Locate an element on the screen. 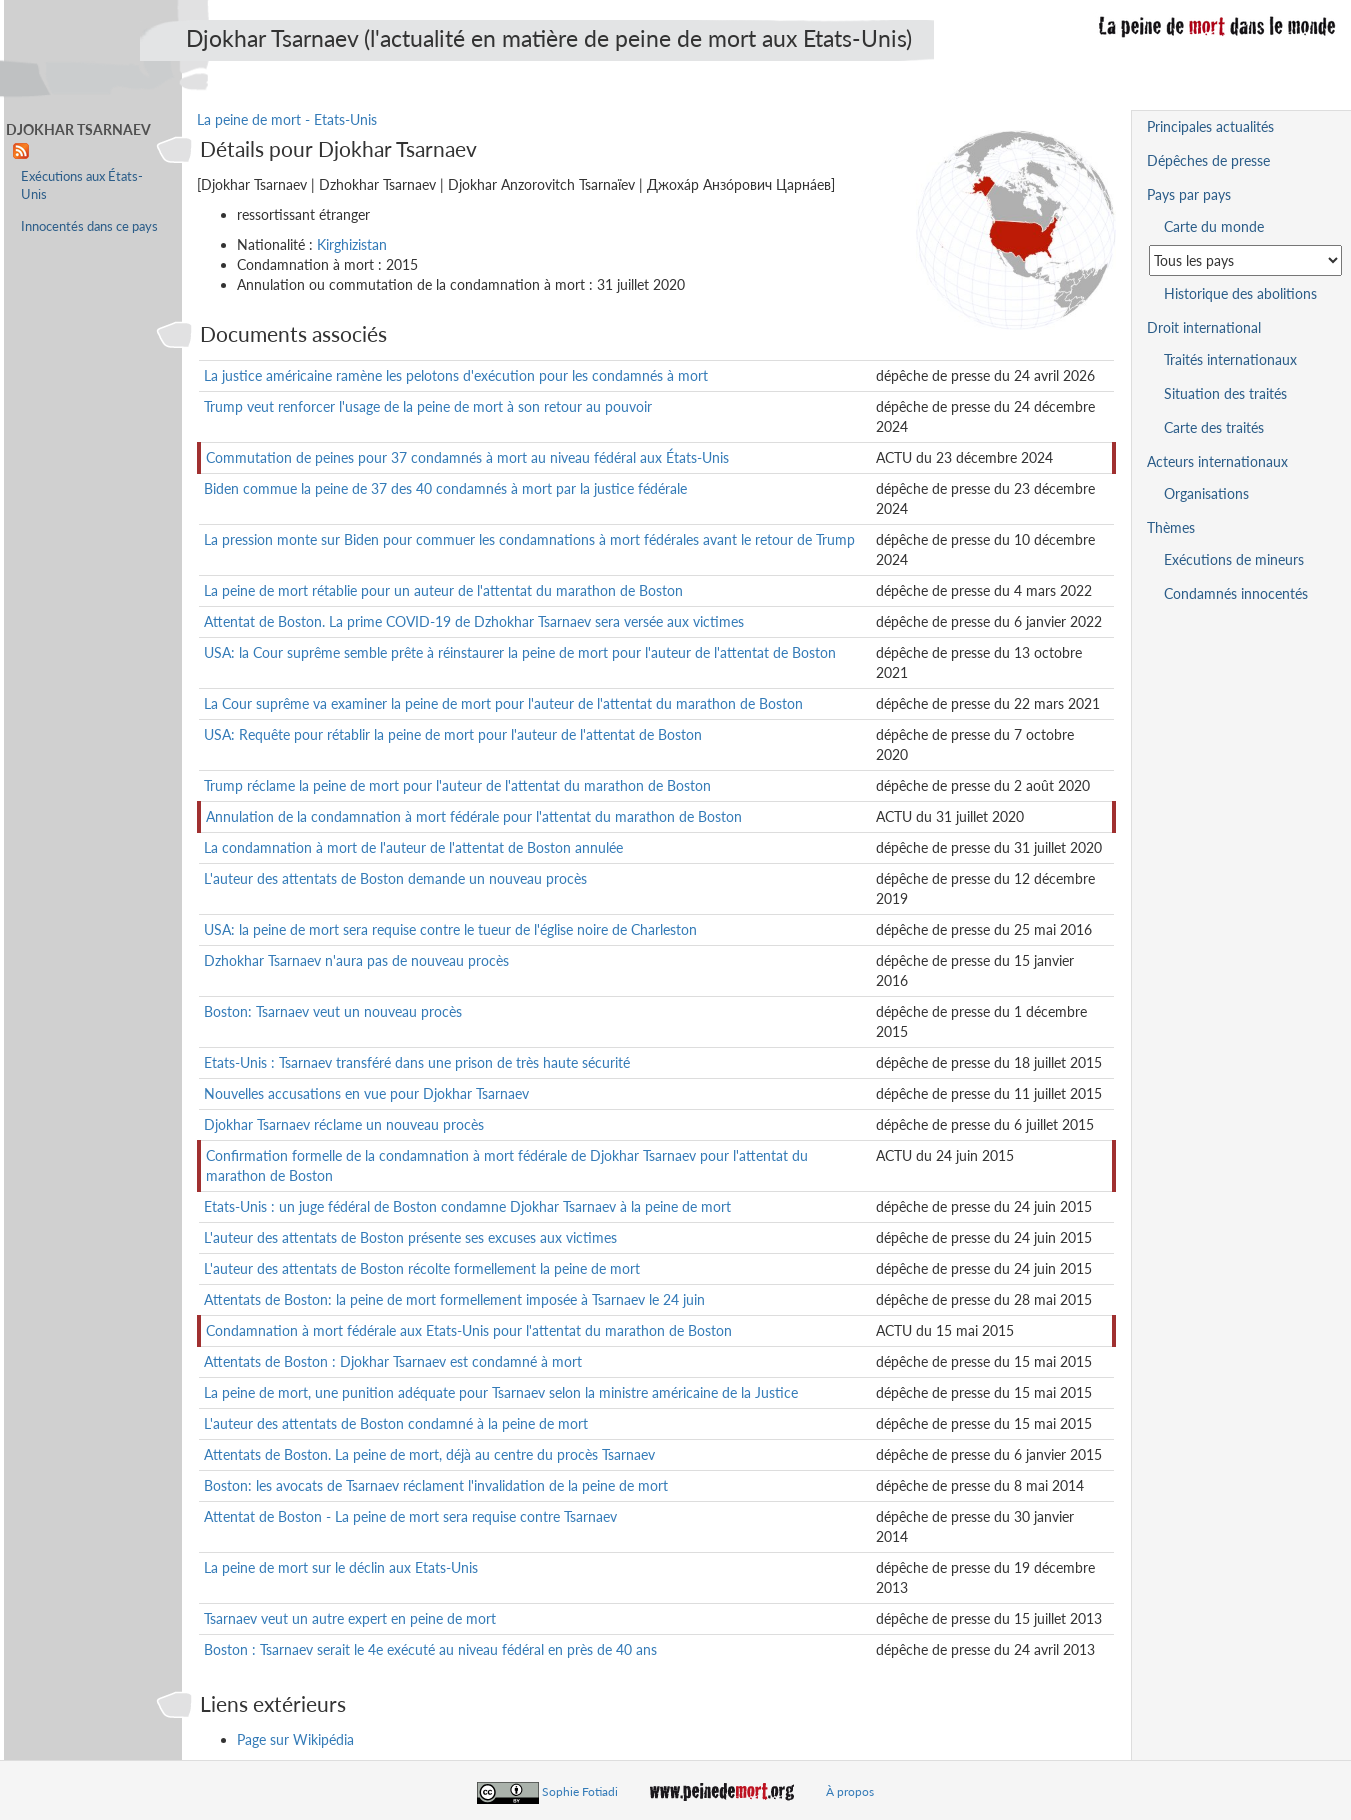 This screenshot has width=1351, height=1820. Sophie Fotiadi is located at coordinates (580, 1791).